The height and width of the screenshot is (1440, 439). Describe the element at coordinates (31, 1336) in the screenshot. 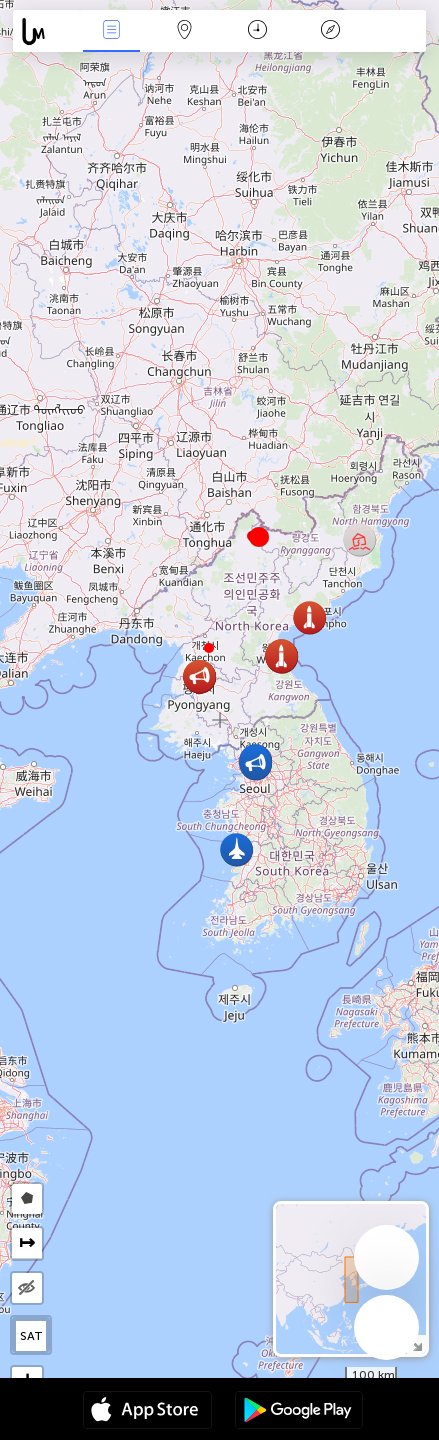

I see `SAT` at that location.